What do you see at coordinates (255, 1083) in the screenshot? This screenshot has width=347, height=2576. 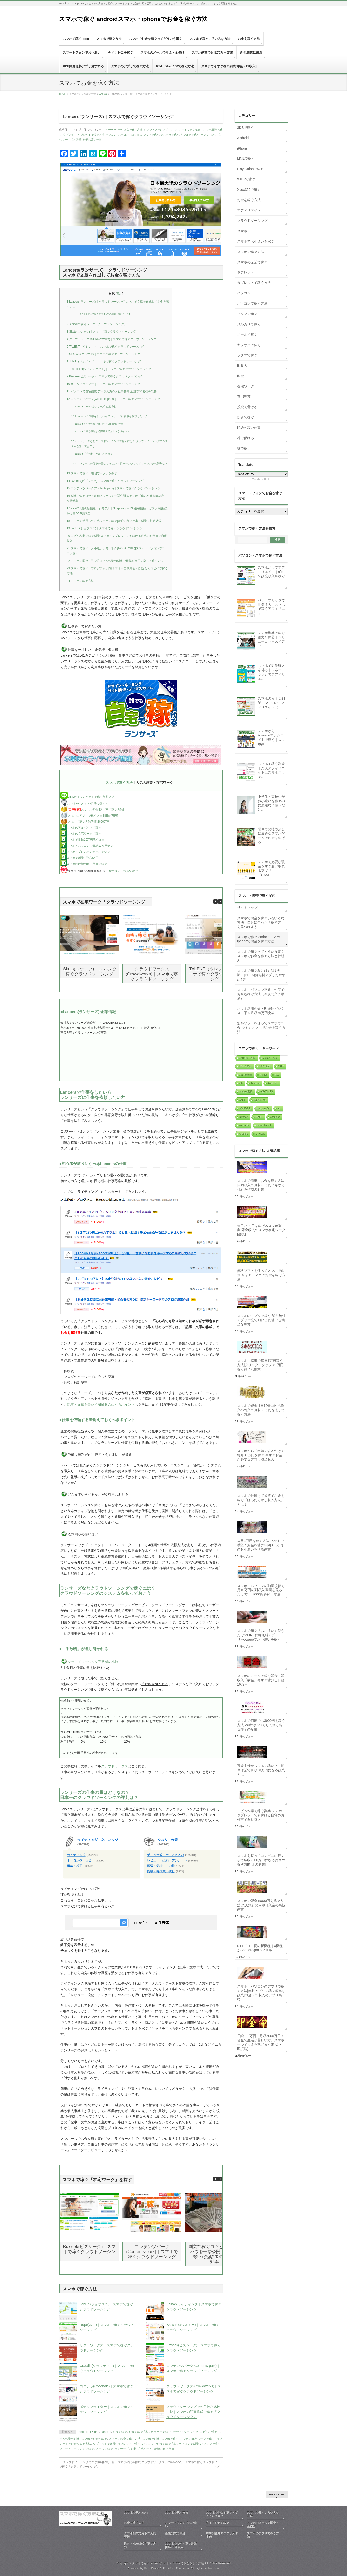 I see `Amazon [Amazon (1個の項目)]` at bounding box center [255, 1083].